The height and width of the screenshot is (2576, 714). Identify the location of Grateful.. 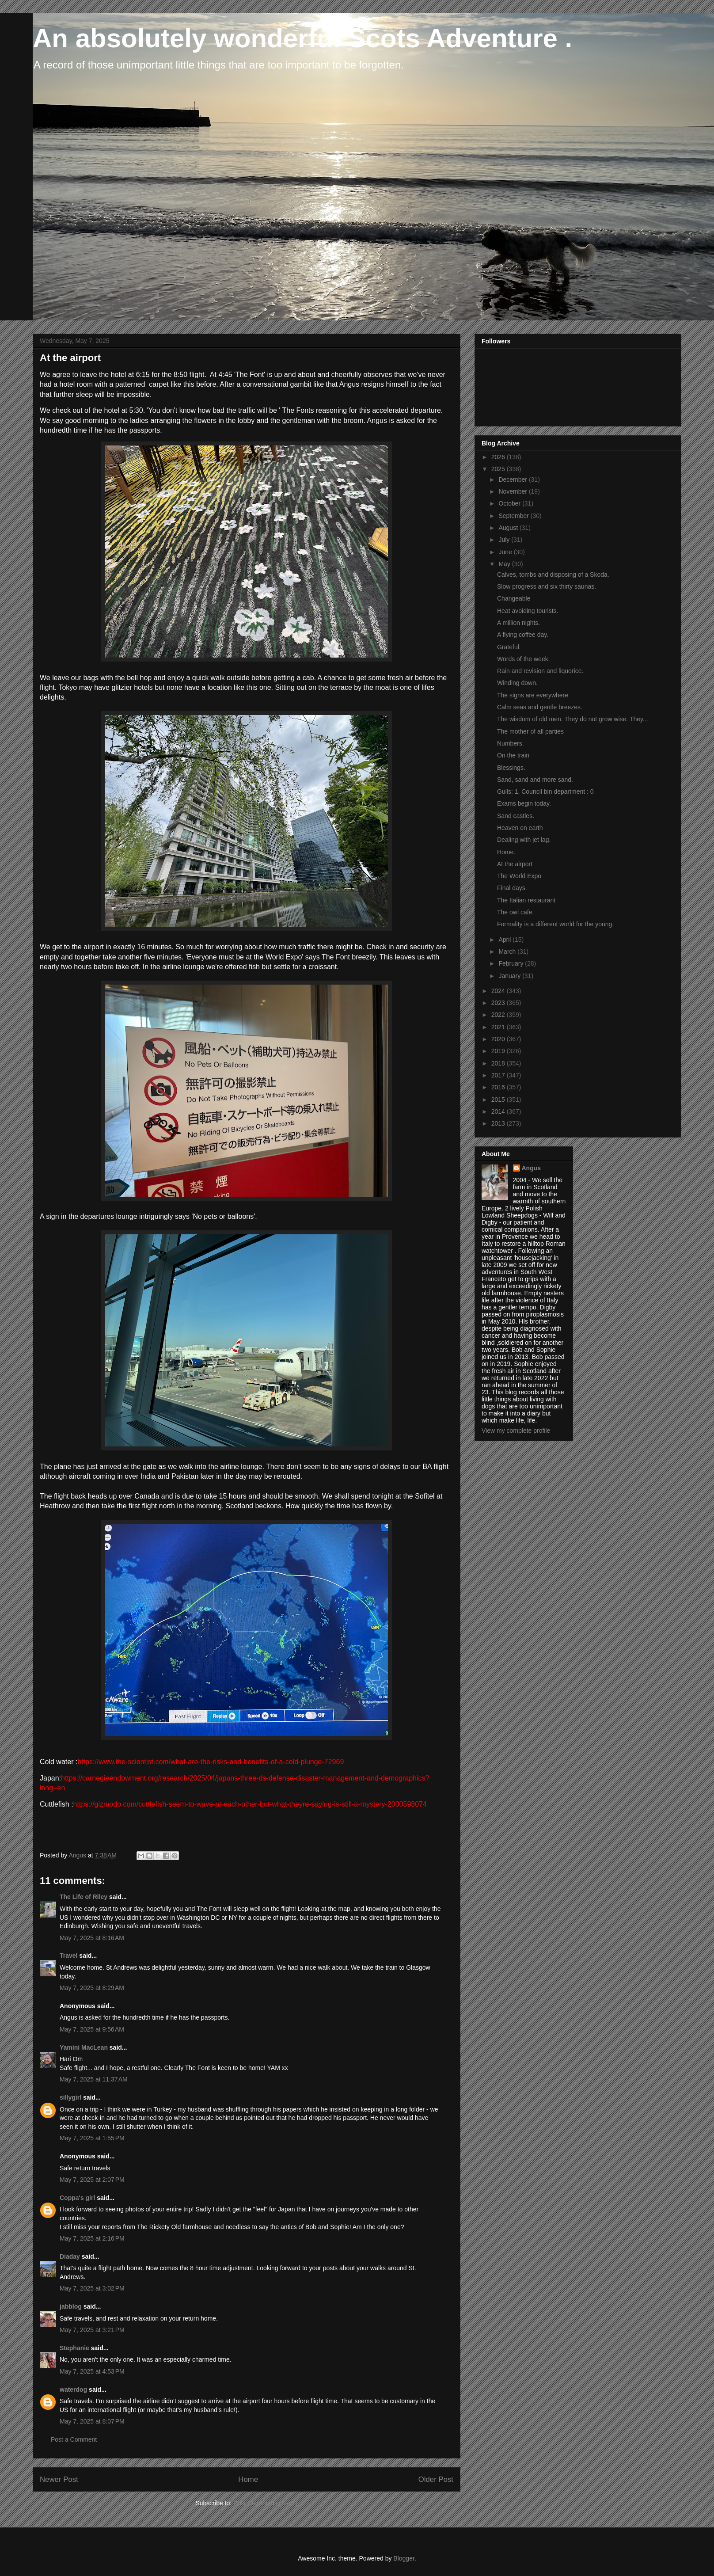
(509, 647).